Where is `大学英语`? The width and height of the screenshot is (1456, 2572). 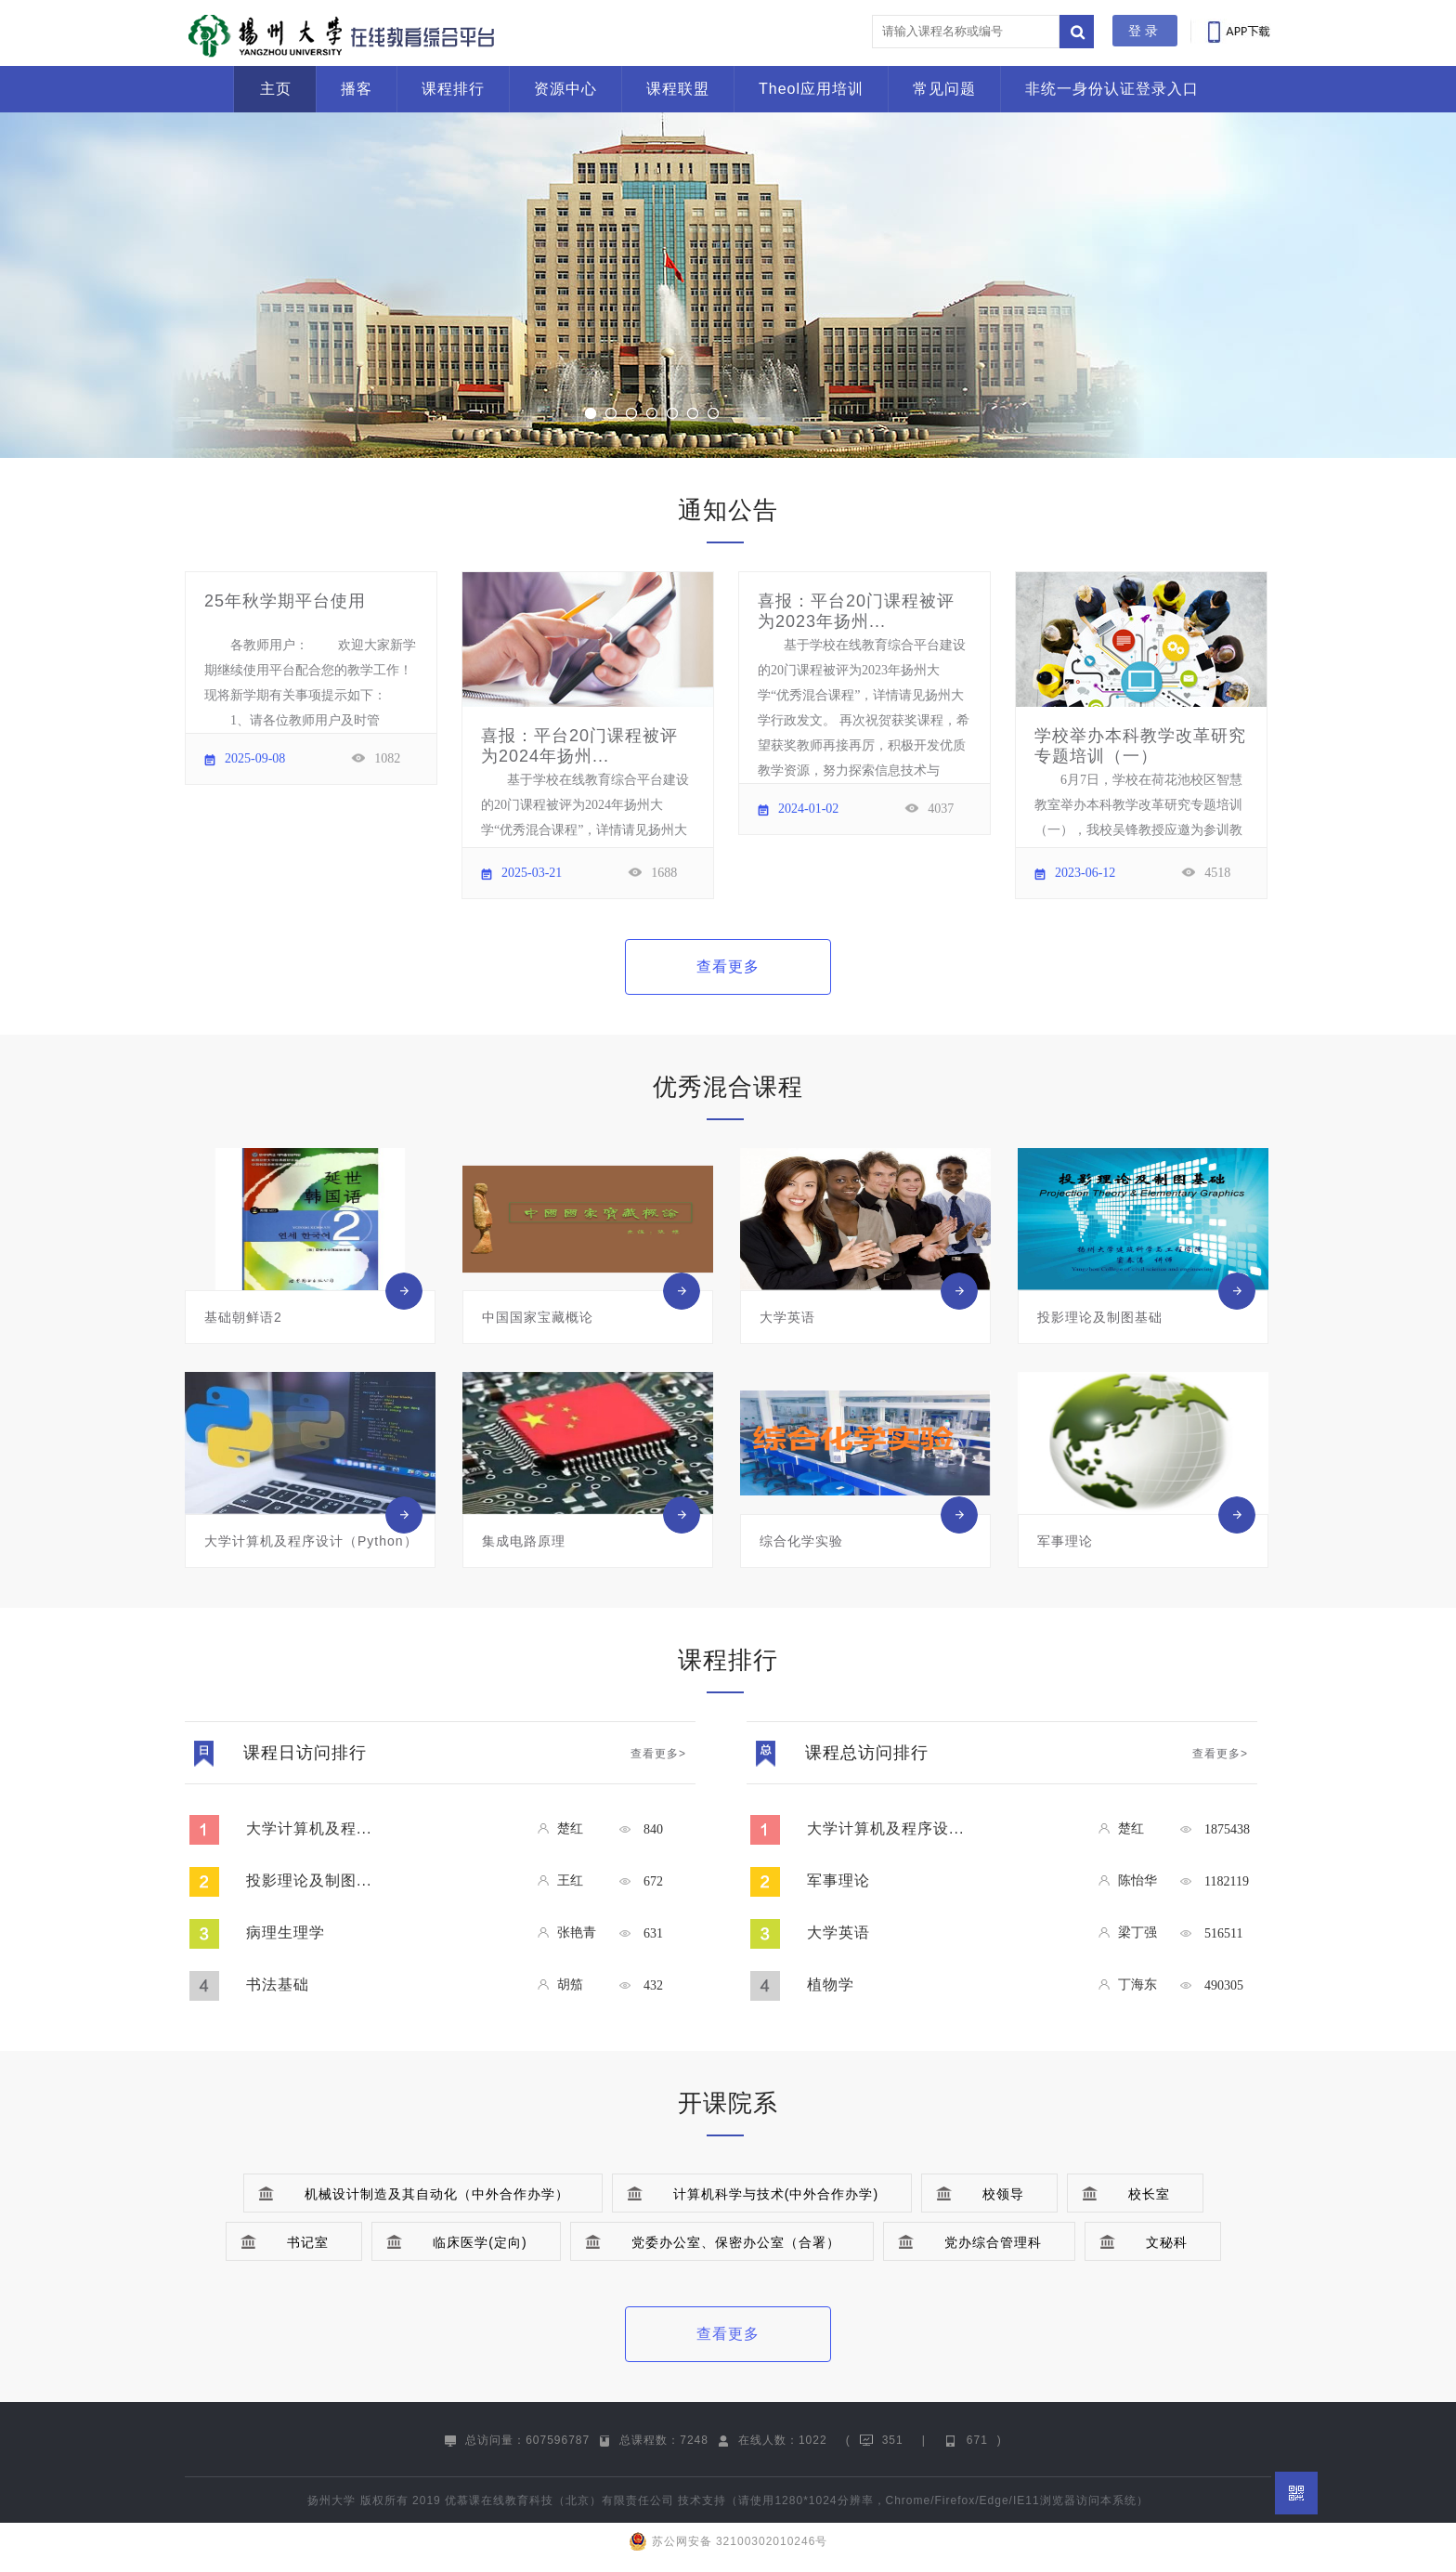
大学英语 is located at coordinates (838, 1932).